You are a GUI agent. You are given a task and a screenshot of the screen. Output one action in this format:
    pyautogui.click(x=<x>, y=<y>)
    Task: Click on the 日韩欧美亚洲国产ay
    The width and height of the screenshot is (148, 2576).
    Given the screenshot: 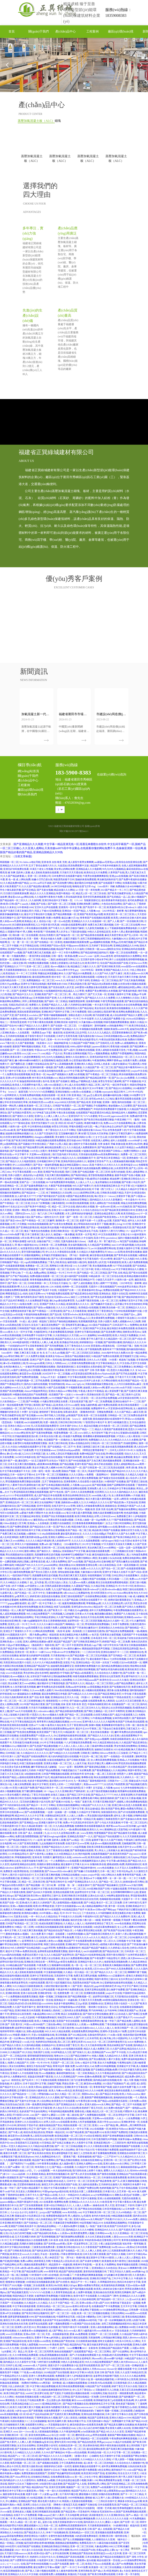 What is the action you would take?
    pyautogui.click(x=127, y=2010)
    